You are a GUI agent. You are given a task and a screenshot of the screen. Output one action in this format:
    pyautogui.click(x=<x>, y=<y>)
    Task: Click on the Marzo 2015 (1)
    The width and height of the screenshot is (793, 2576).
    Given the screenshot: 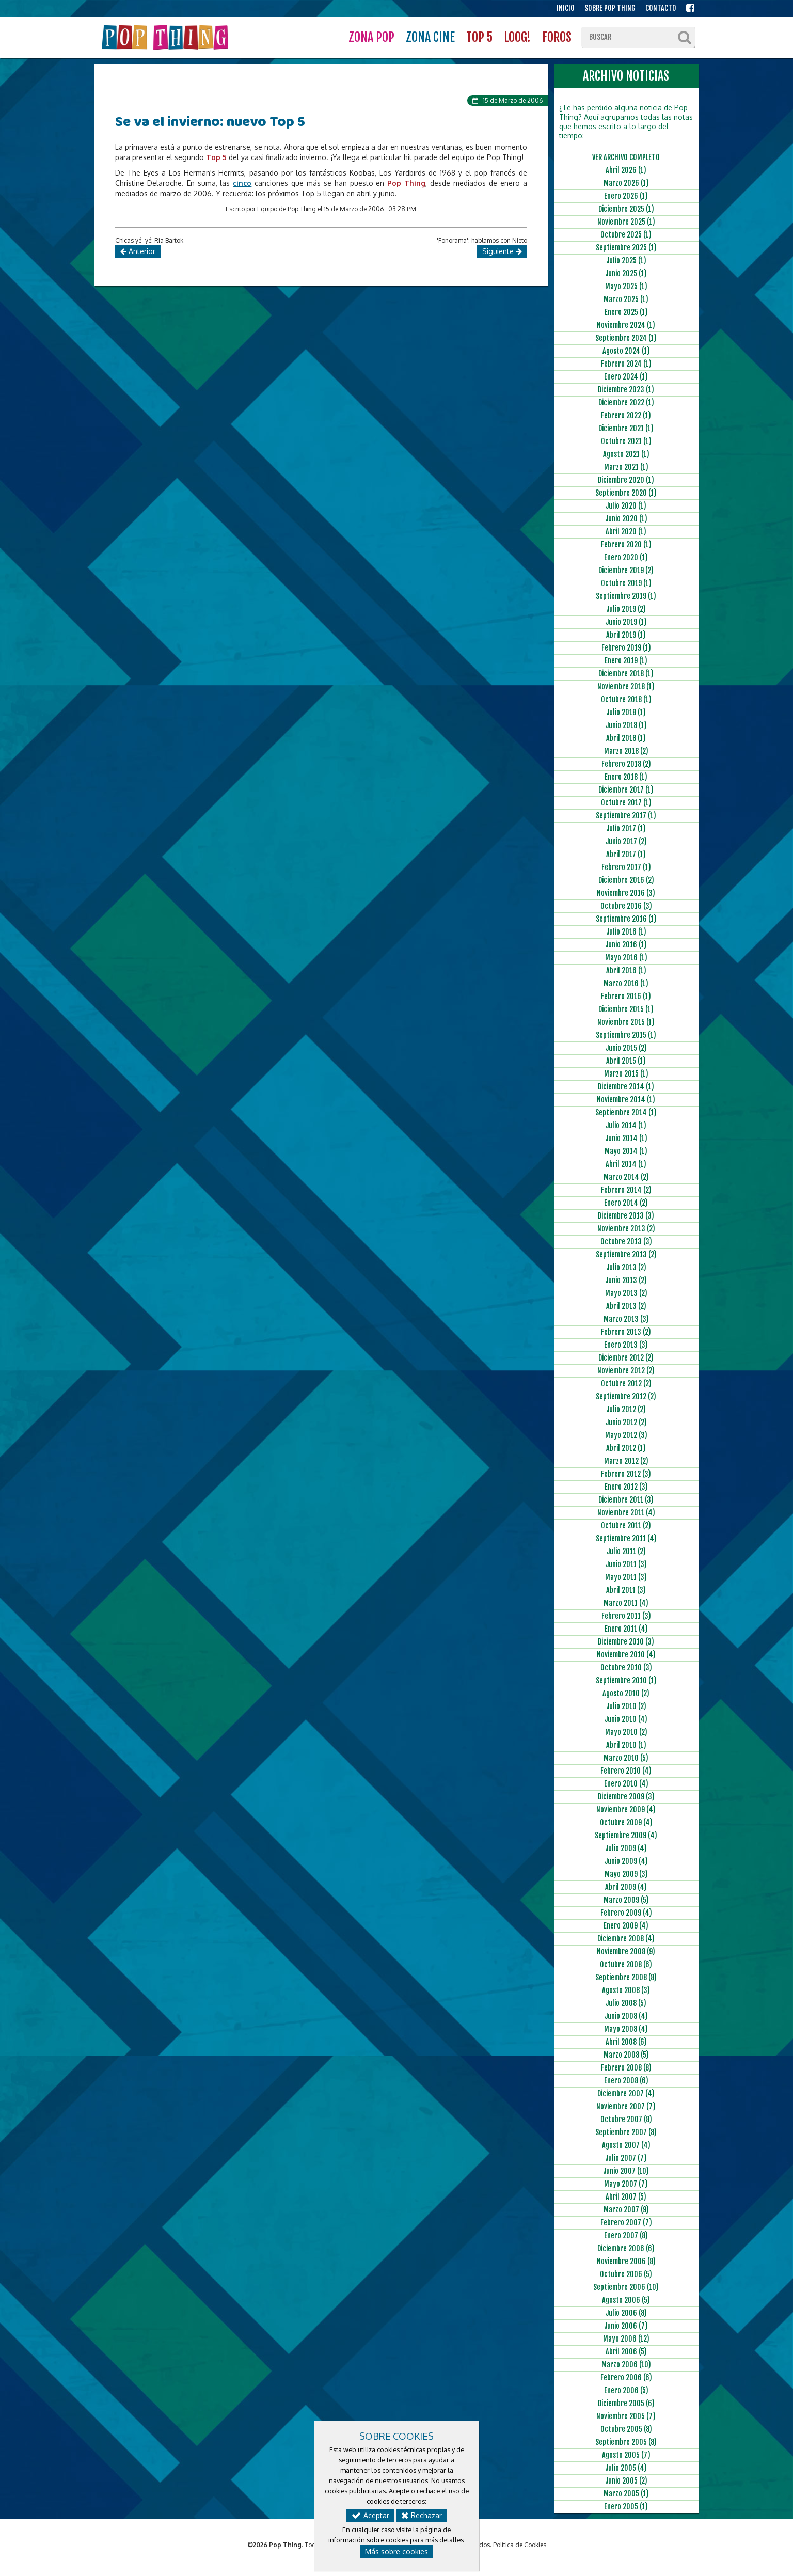 What is the action you would take?
    pyautogui.click(x=626, y=1073)
    